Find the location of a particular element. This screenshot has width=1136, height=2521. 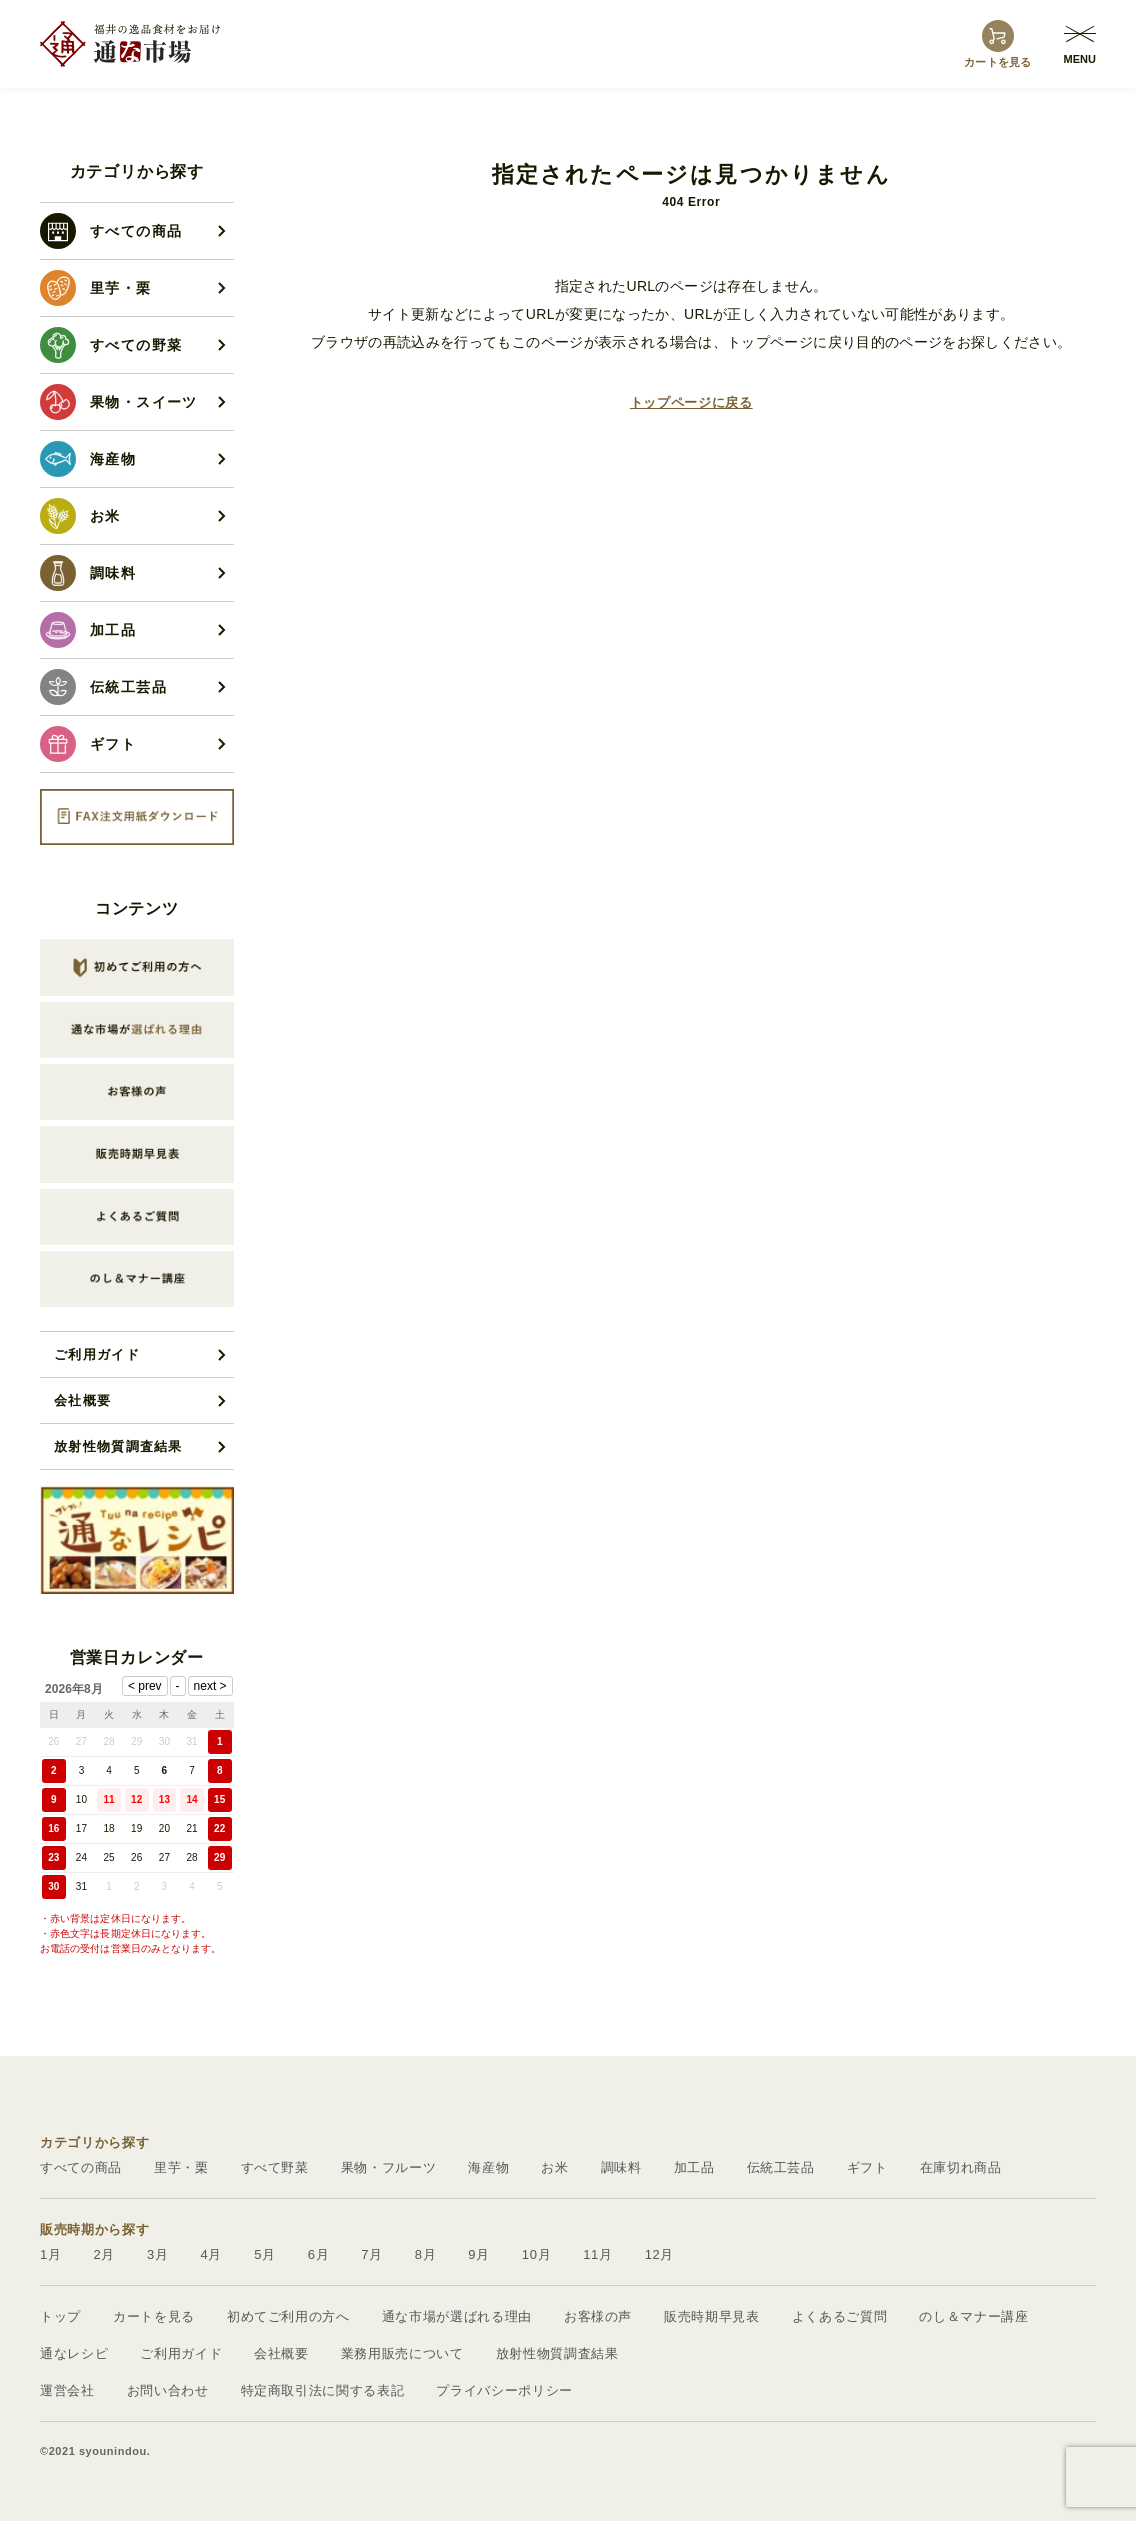

9月 is located at coordinates (479, 2254).